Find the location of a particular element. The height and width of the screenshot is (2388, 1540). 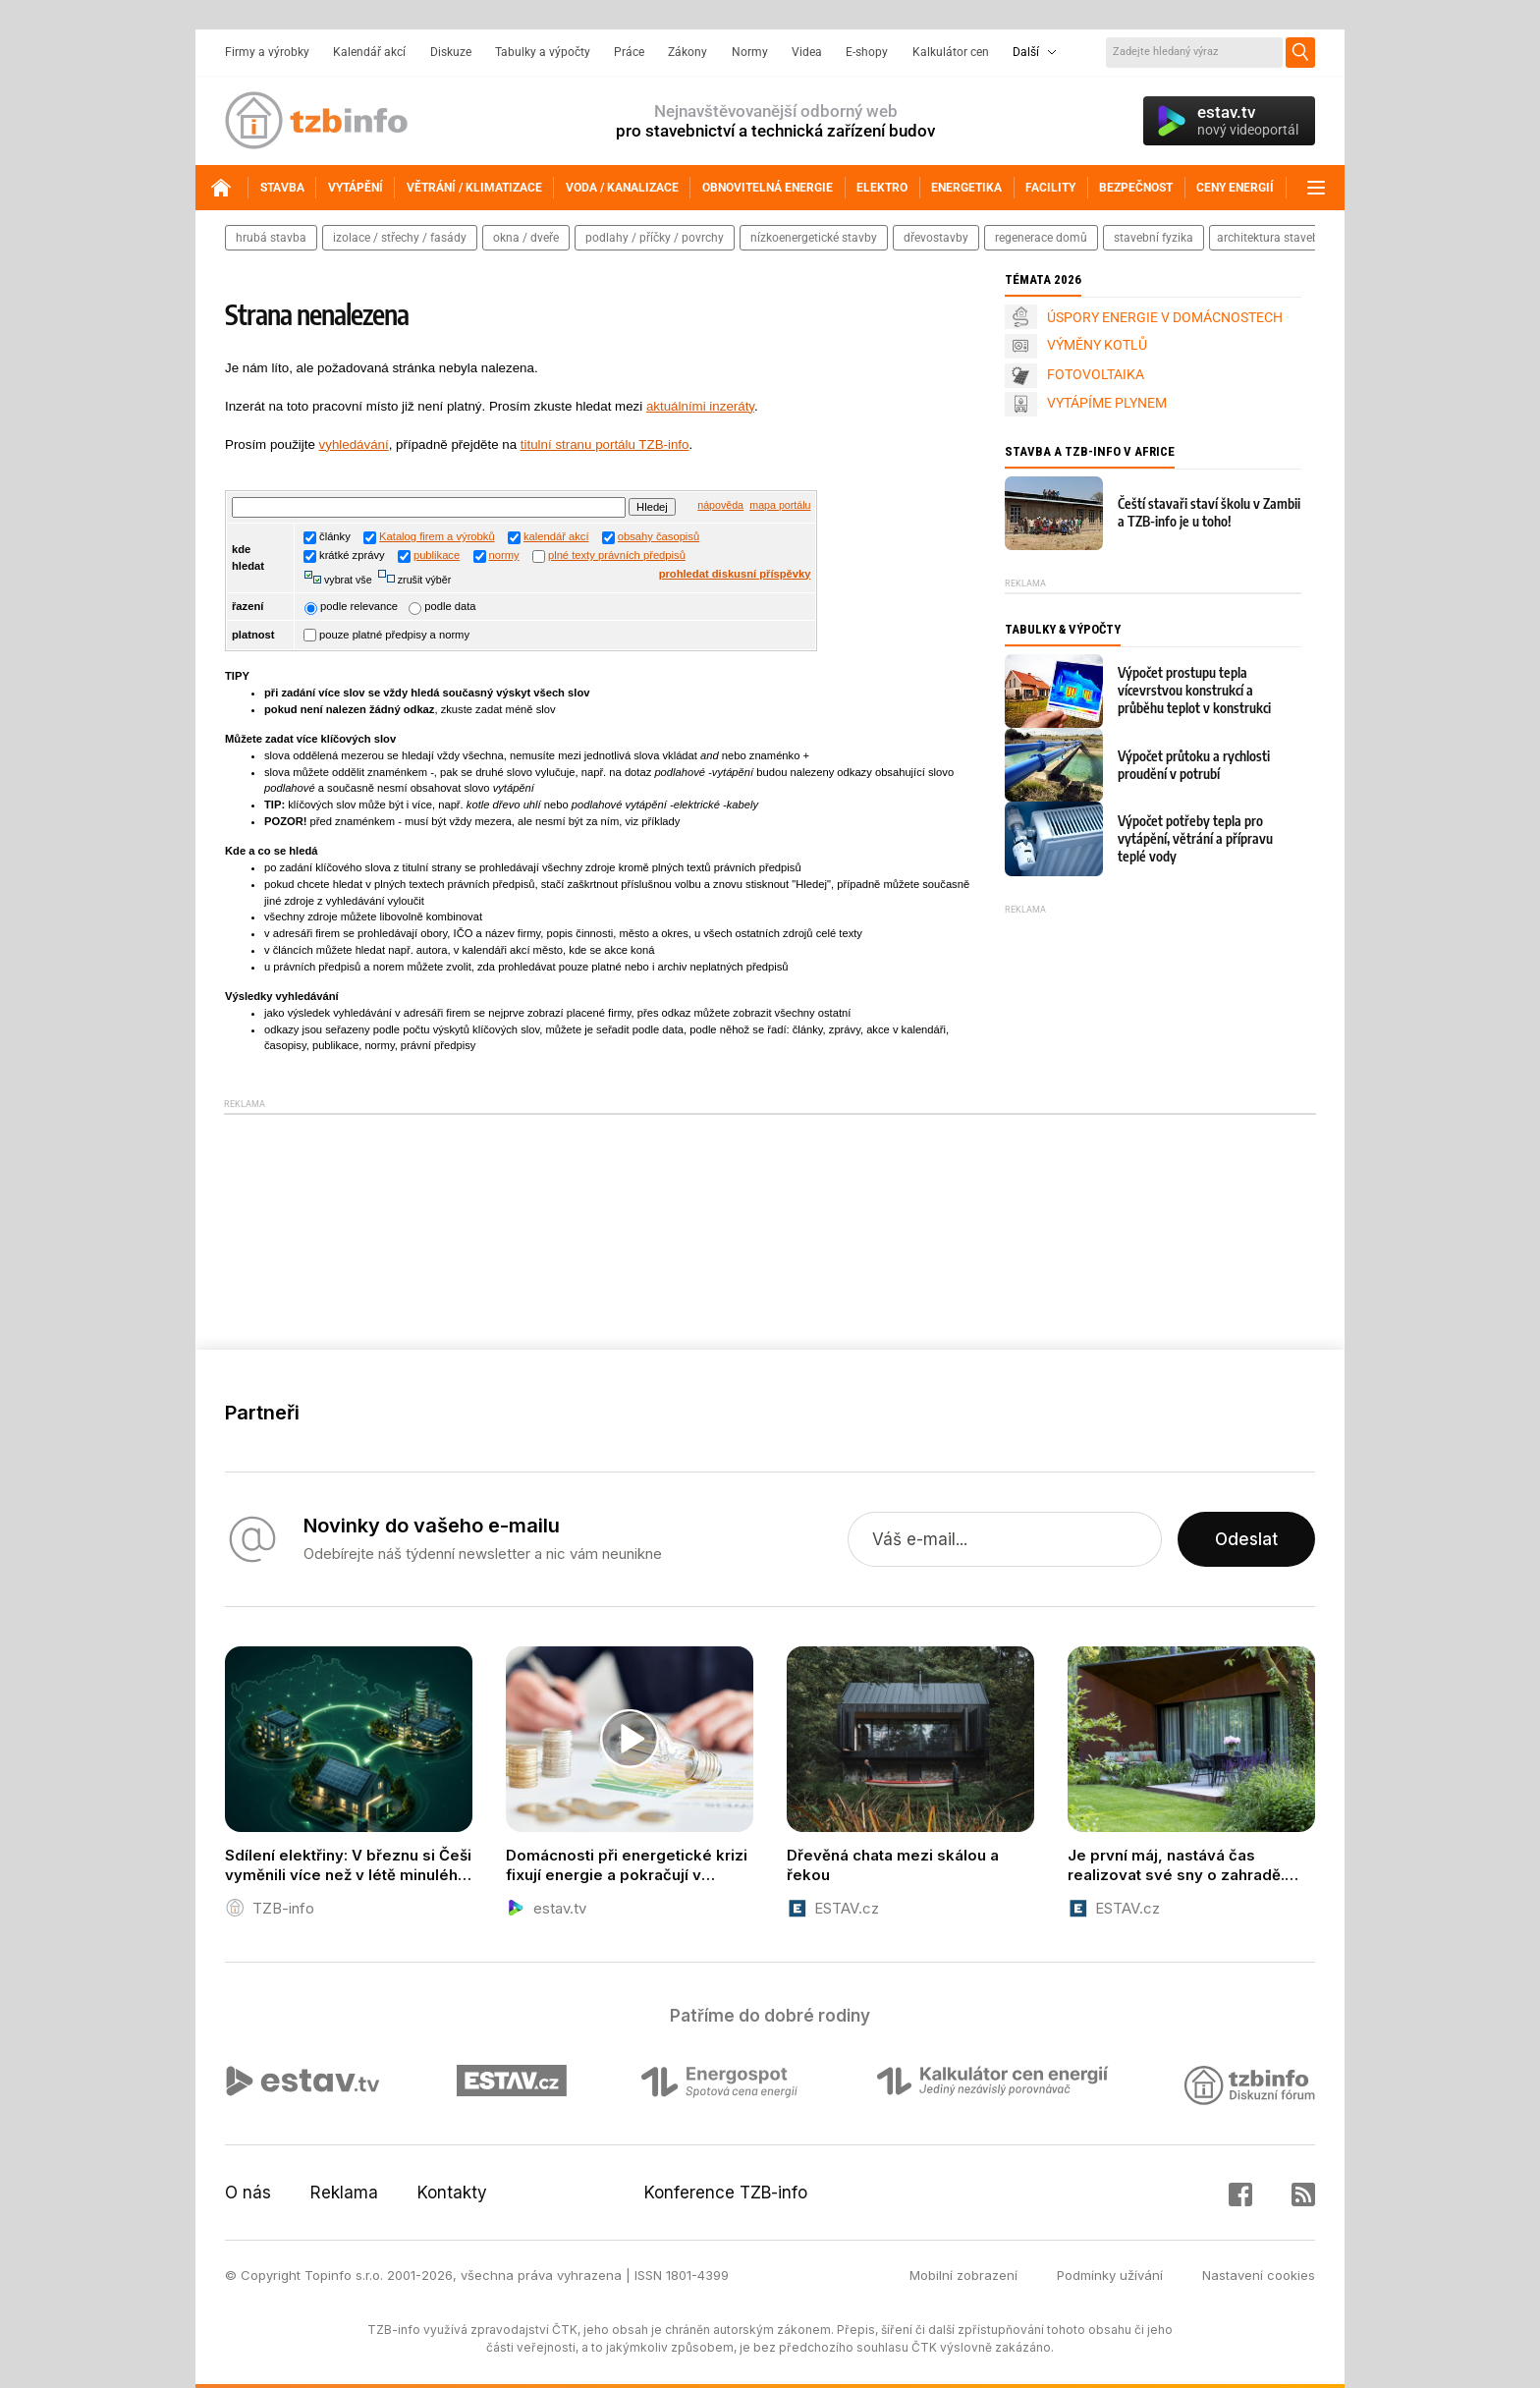

mapa portálu is located at coordinates (779, 505).